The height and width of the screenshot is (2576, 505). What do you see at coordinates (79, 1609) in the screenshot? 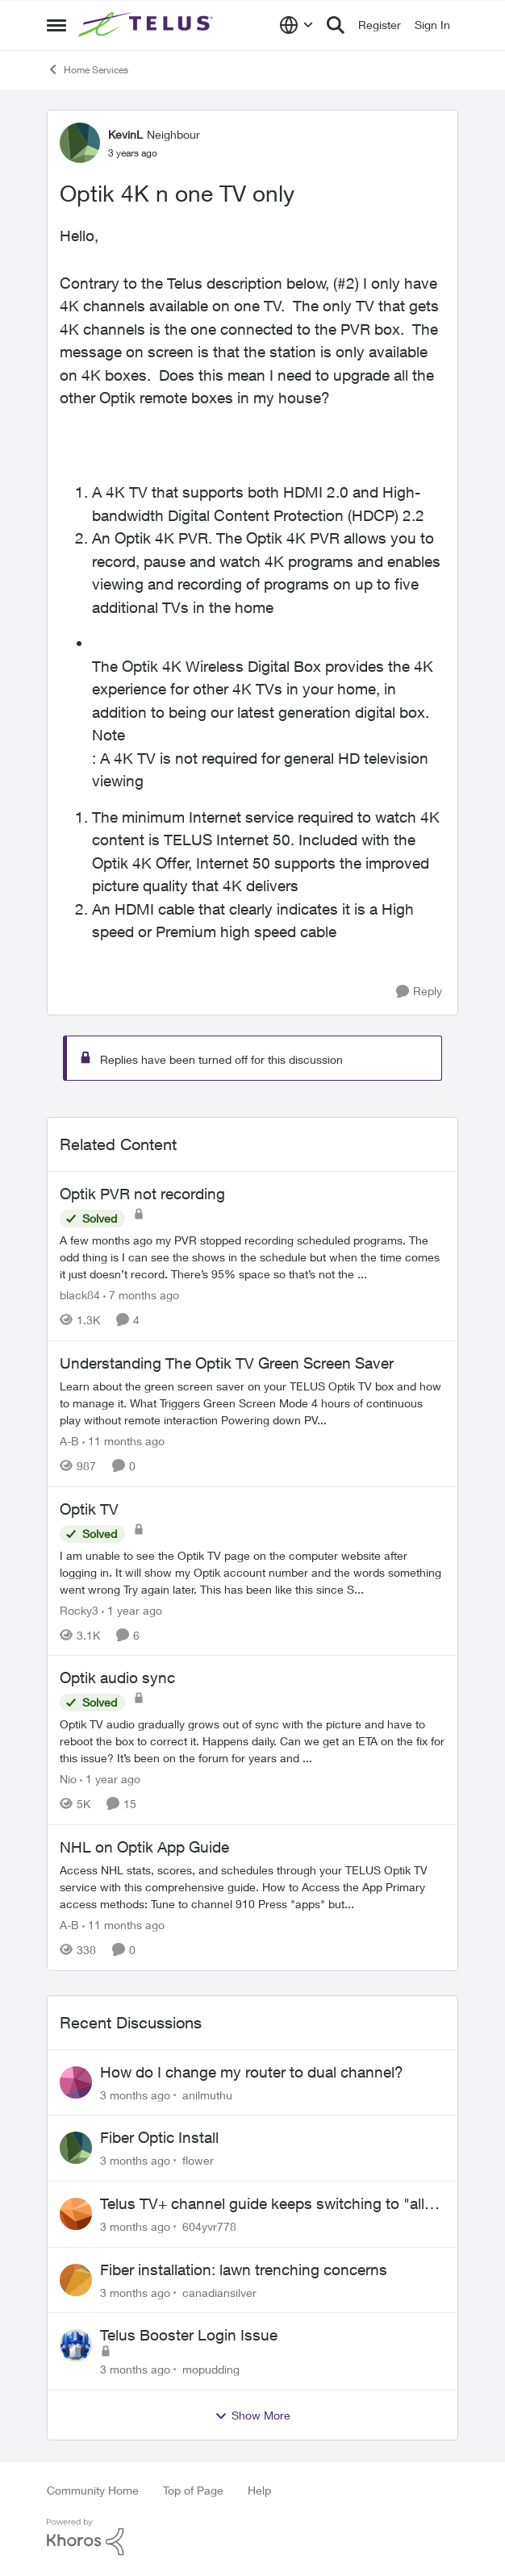
I see `Rocky3 [View Profile: Rocky3, Rank: Guardian]` at bounding box center [79, 1609].